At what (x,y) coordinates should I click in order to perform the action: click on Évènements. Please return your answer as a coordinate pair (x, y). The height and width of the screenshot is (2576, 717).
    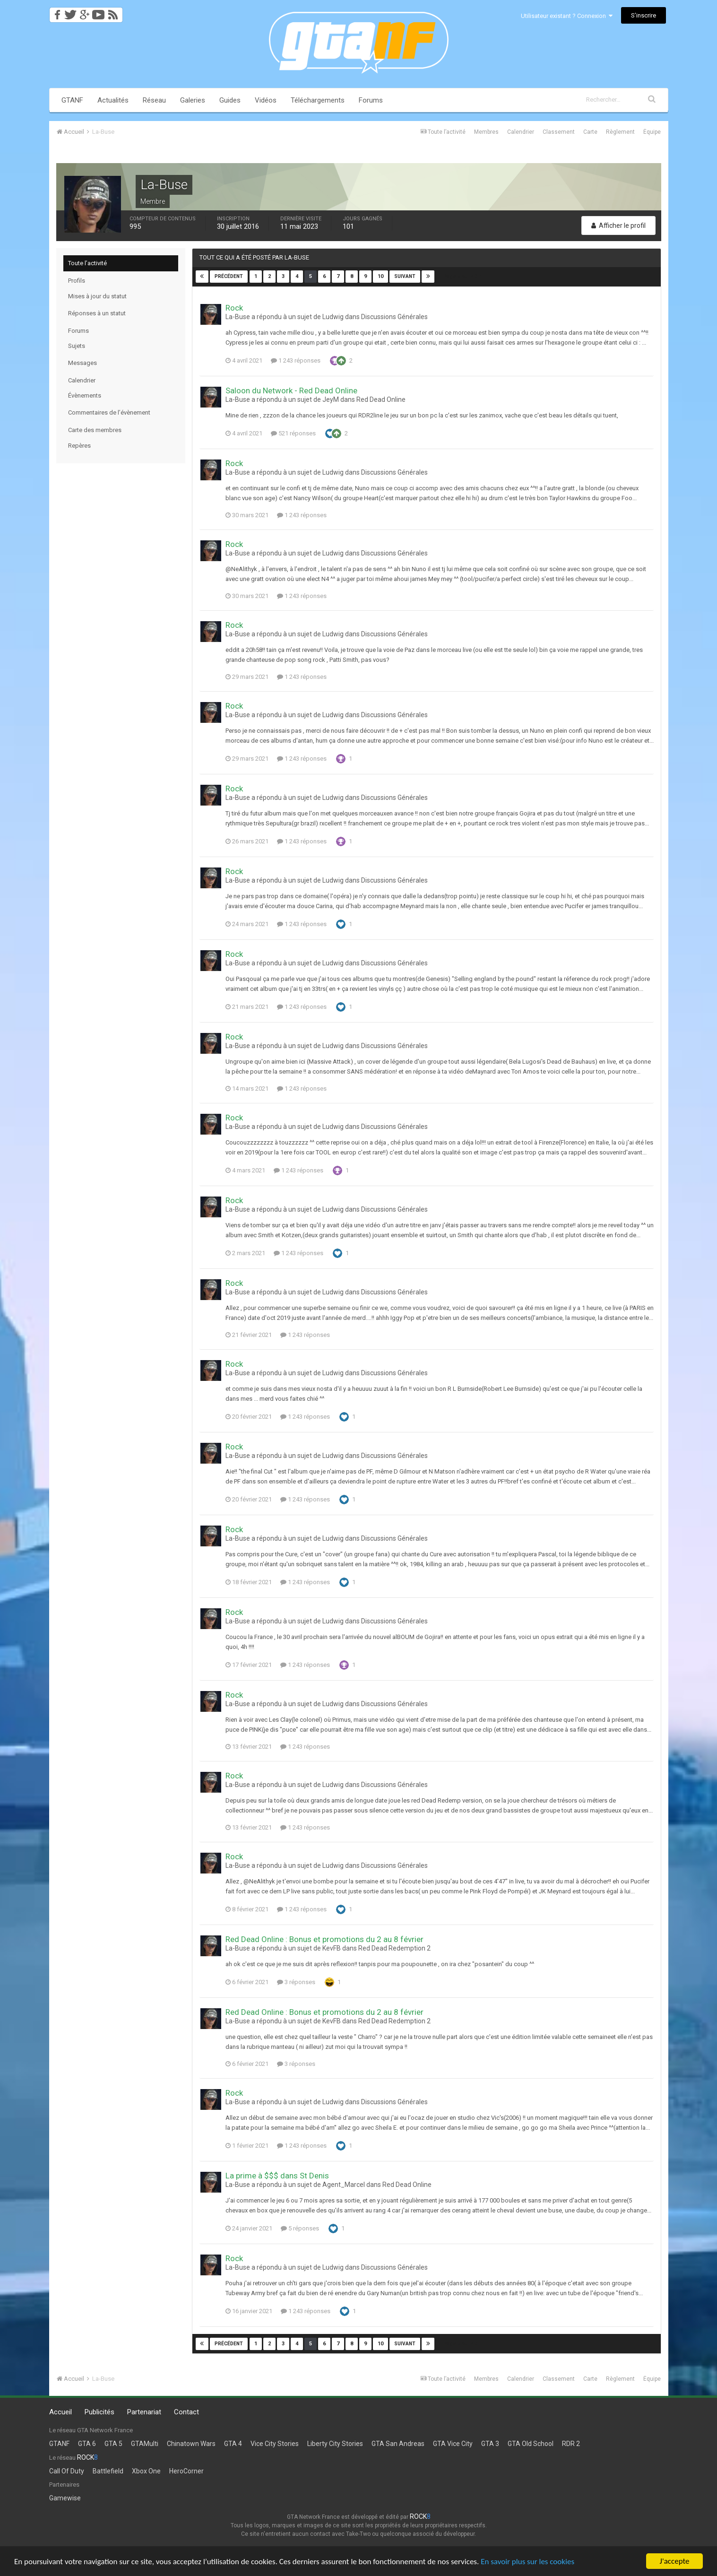
    Looking at the image, I should click on (84, 395).